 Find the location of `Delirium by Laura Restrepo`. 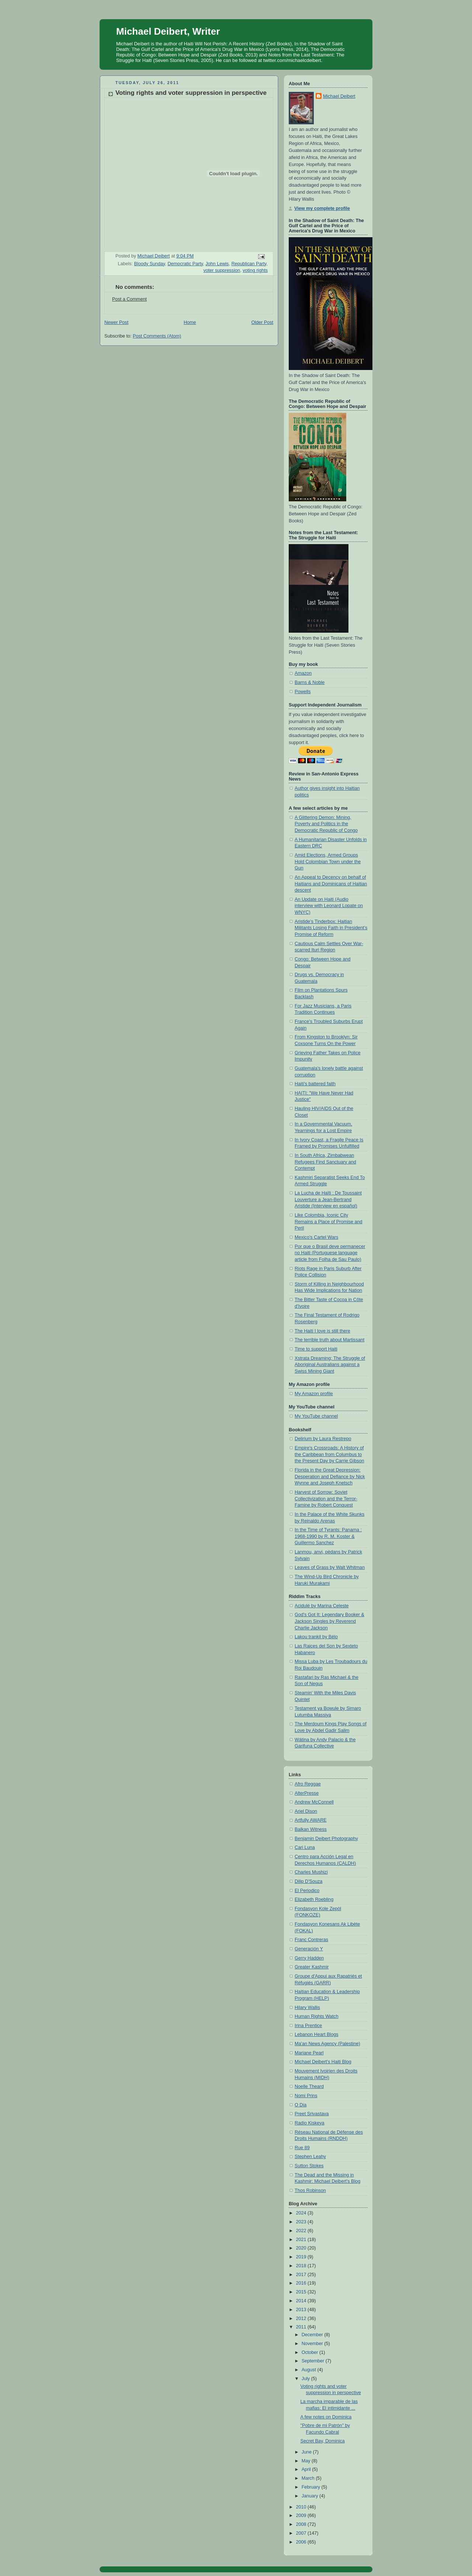

Delirium by Laura Restrepo is located at coordinates (323, 1438).